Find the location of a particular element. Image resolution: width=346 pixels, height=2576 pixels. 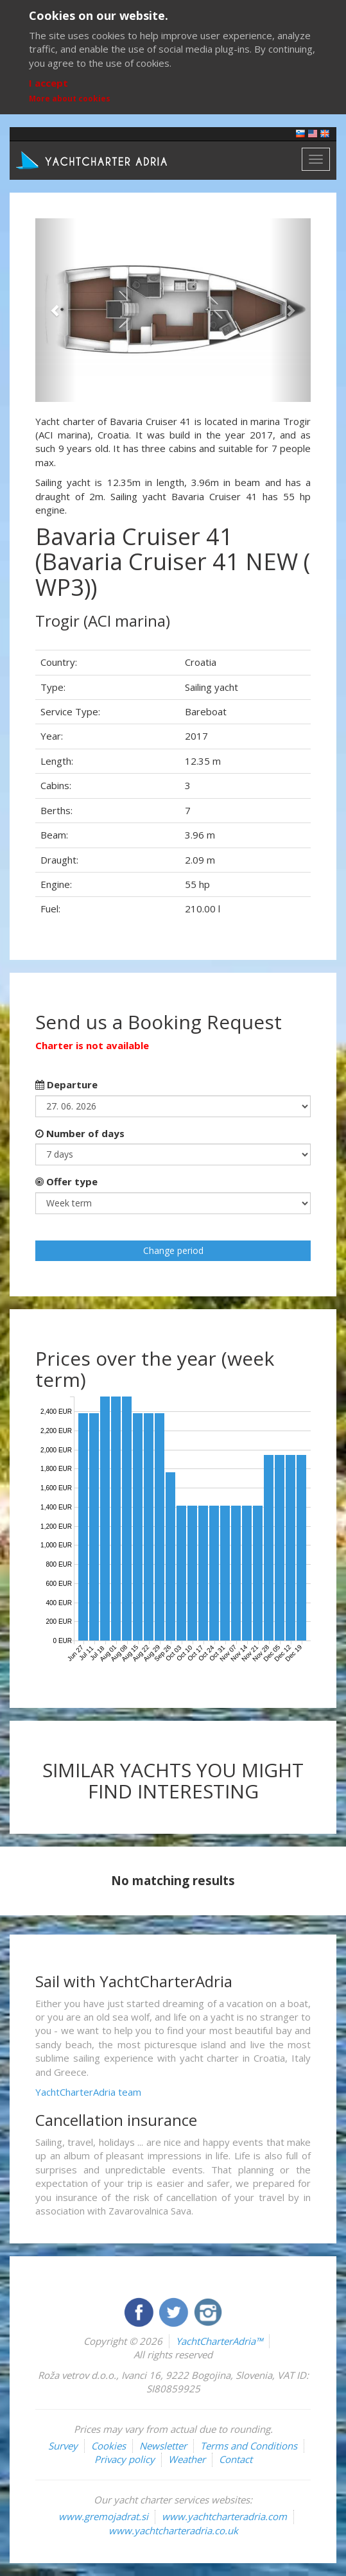

Offer type is located at coordinates (66, 1181).